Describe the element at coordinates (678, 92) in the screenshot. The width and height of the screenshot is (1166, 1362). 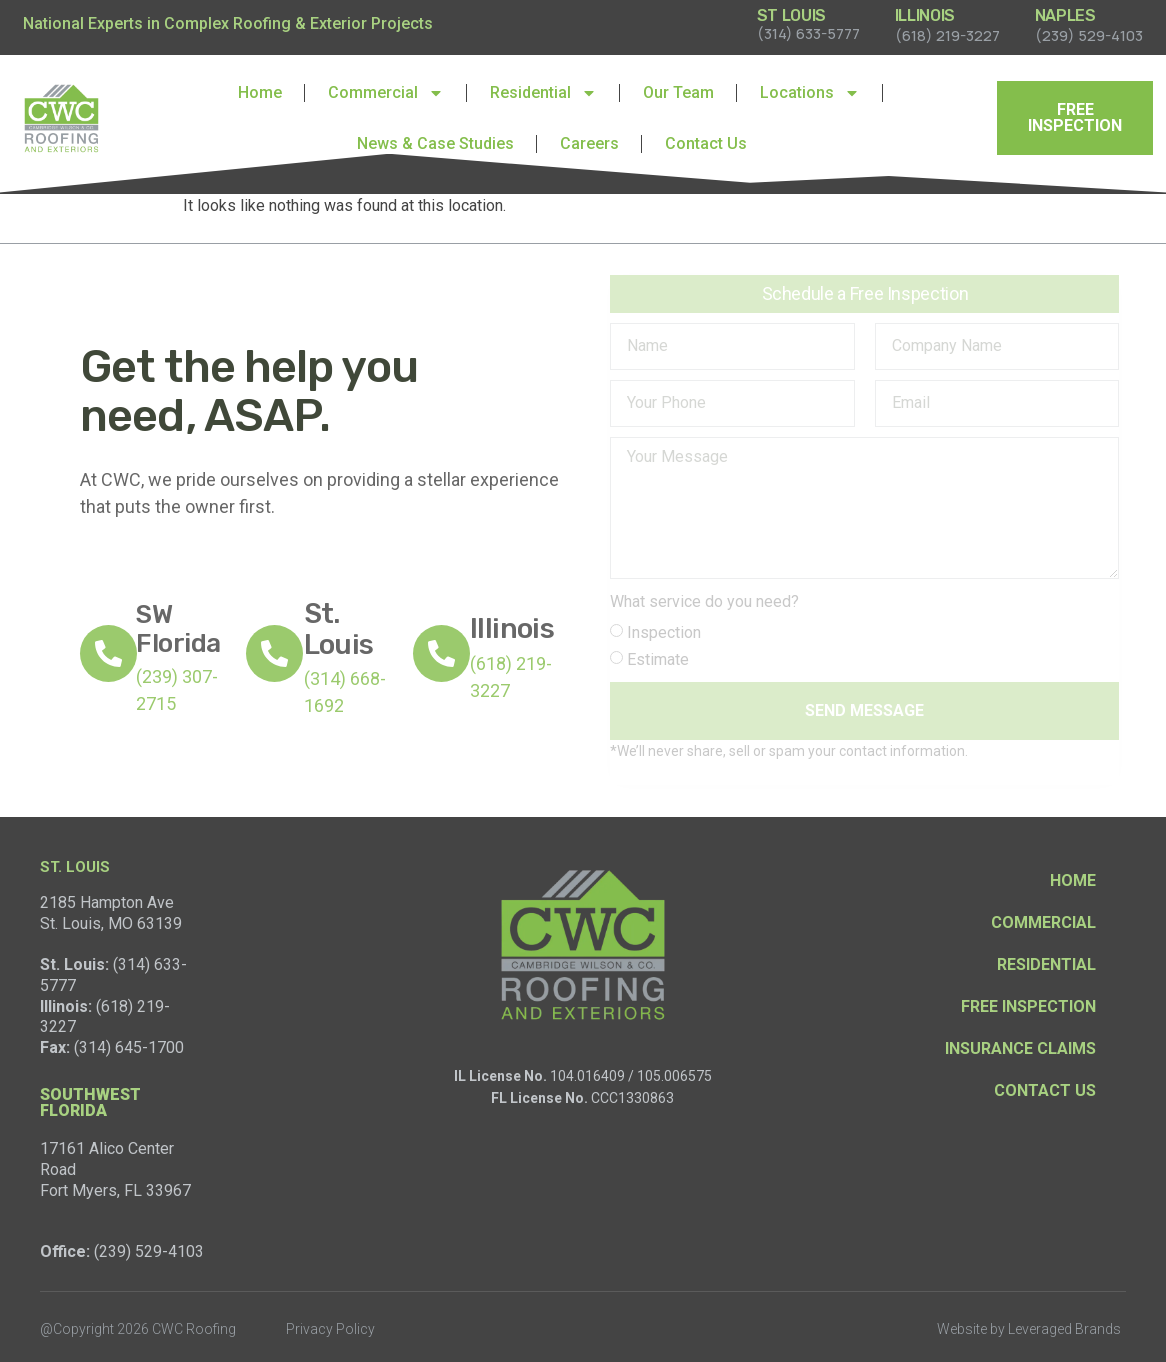
I see `Our Team` at that location.